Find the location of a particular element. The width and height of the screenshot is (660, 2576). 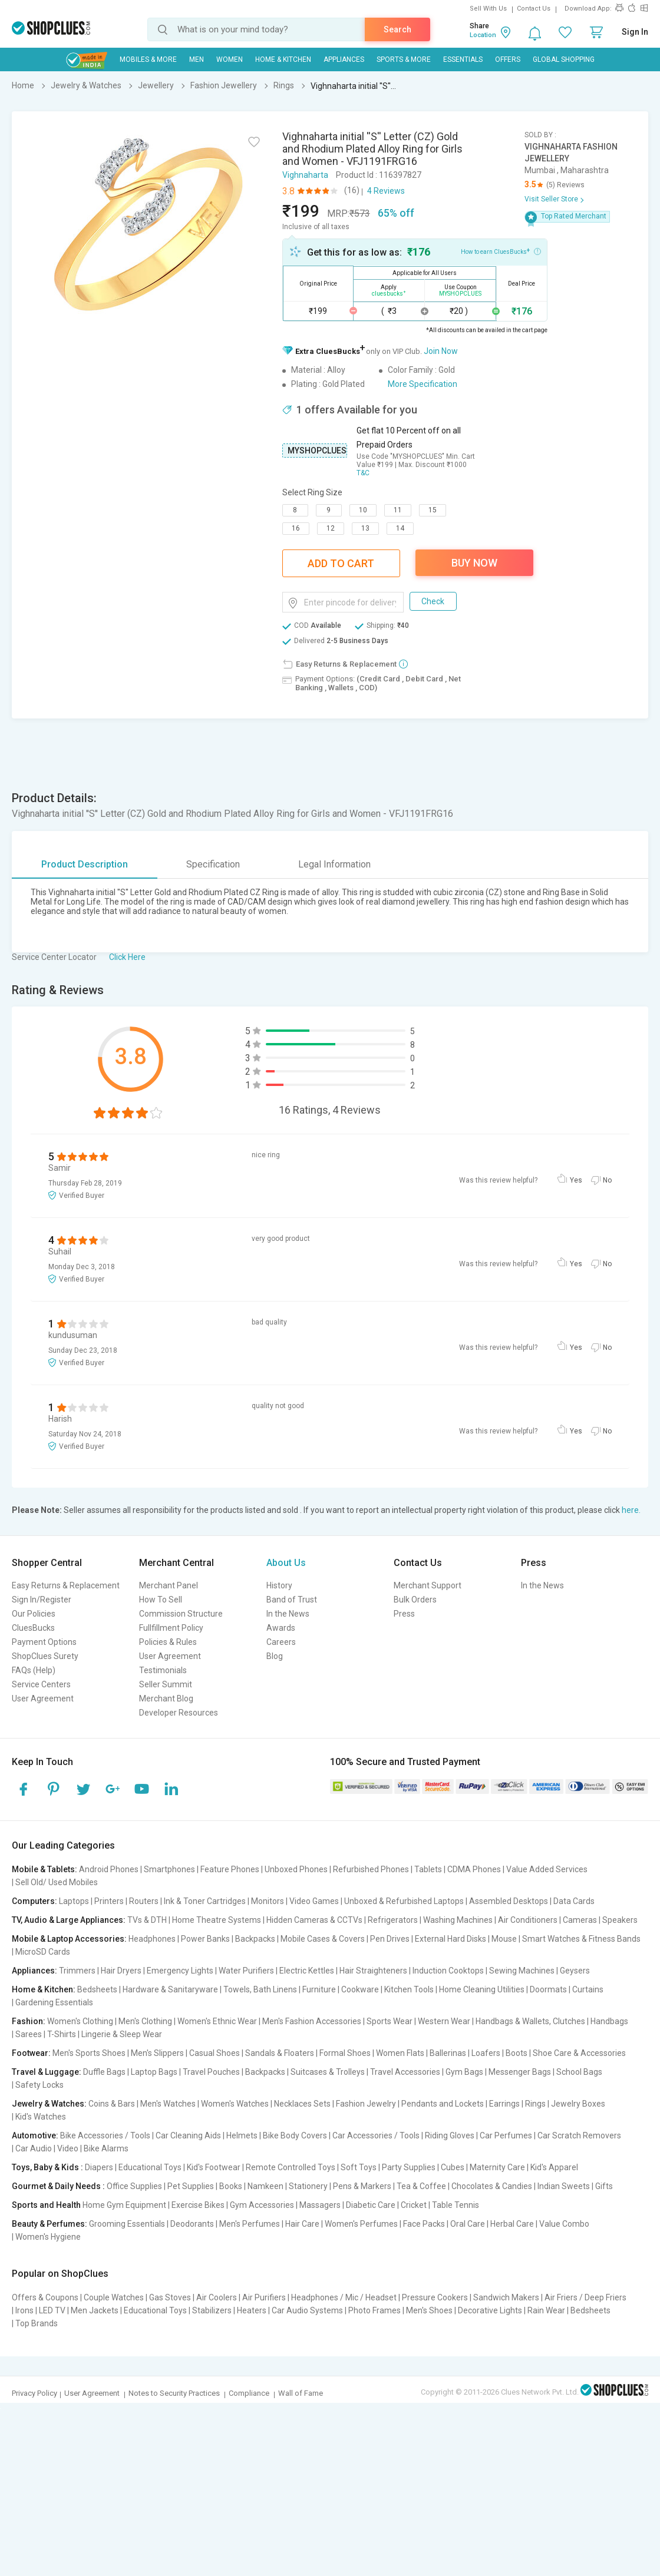

Stabilizers is located at coordinates (212, 2310).